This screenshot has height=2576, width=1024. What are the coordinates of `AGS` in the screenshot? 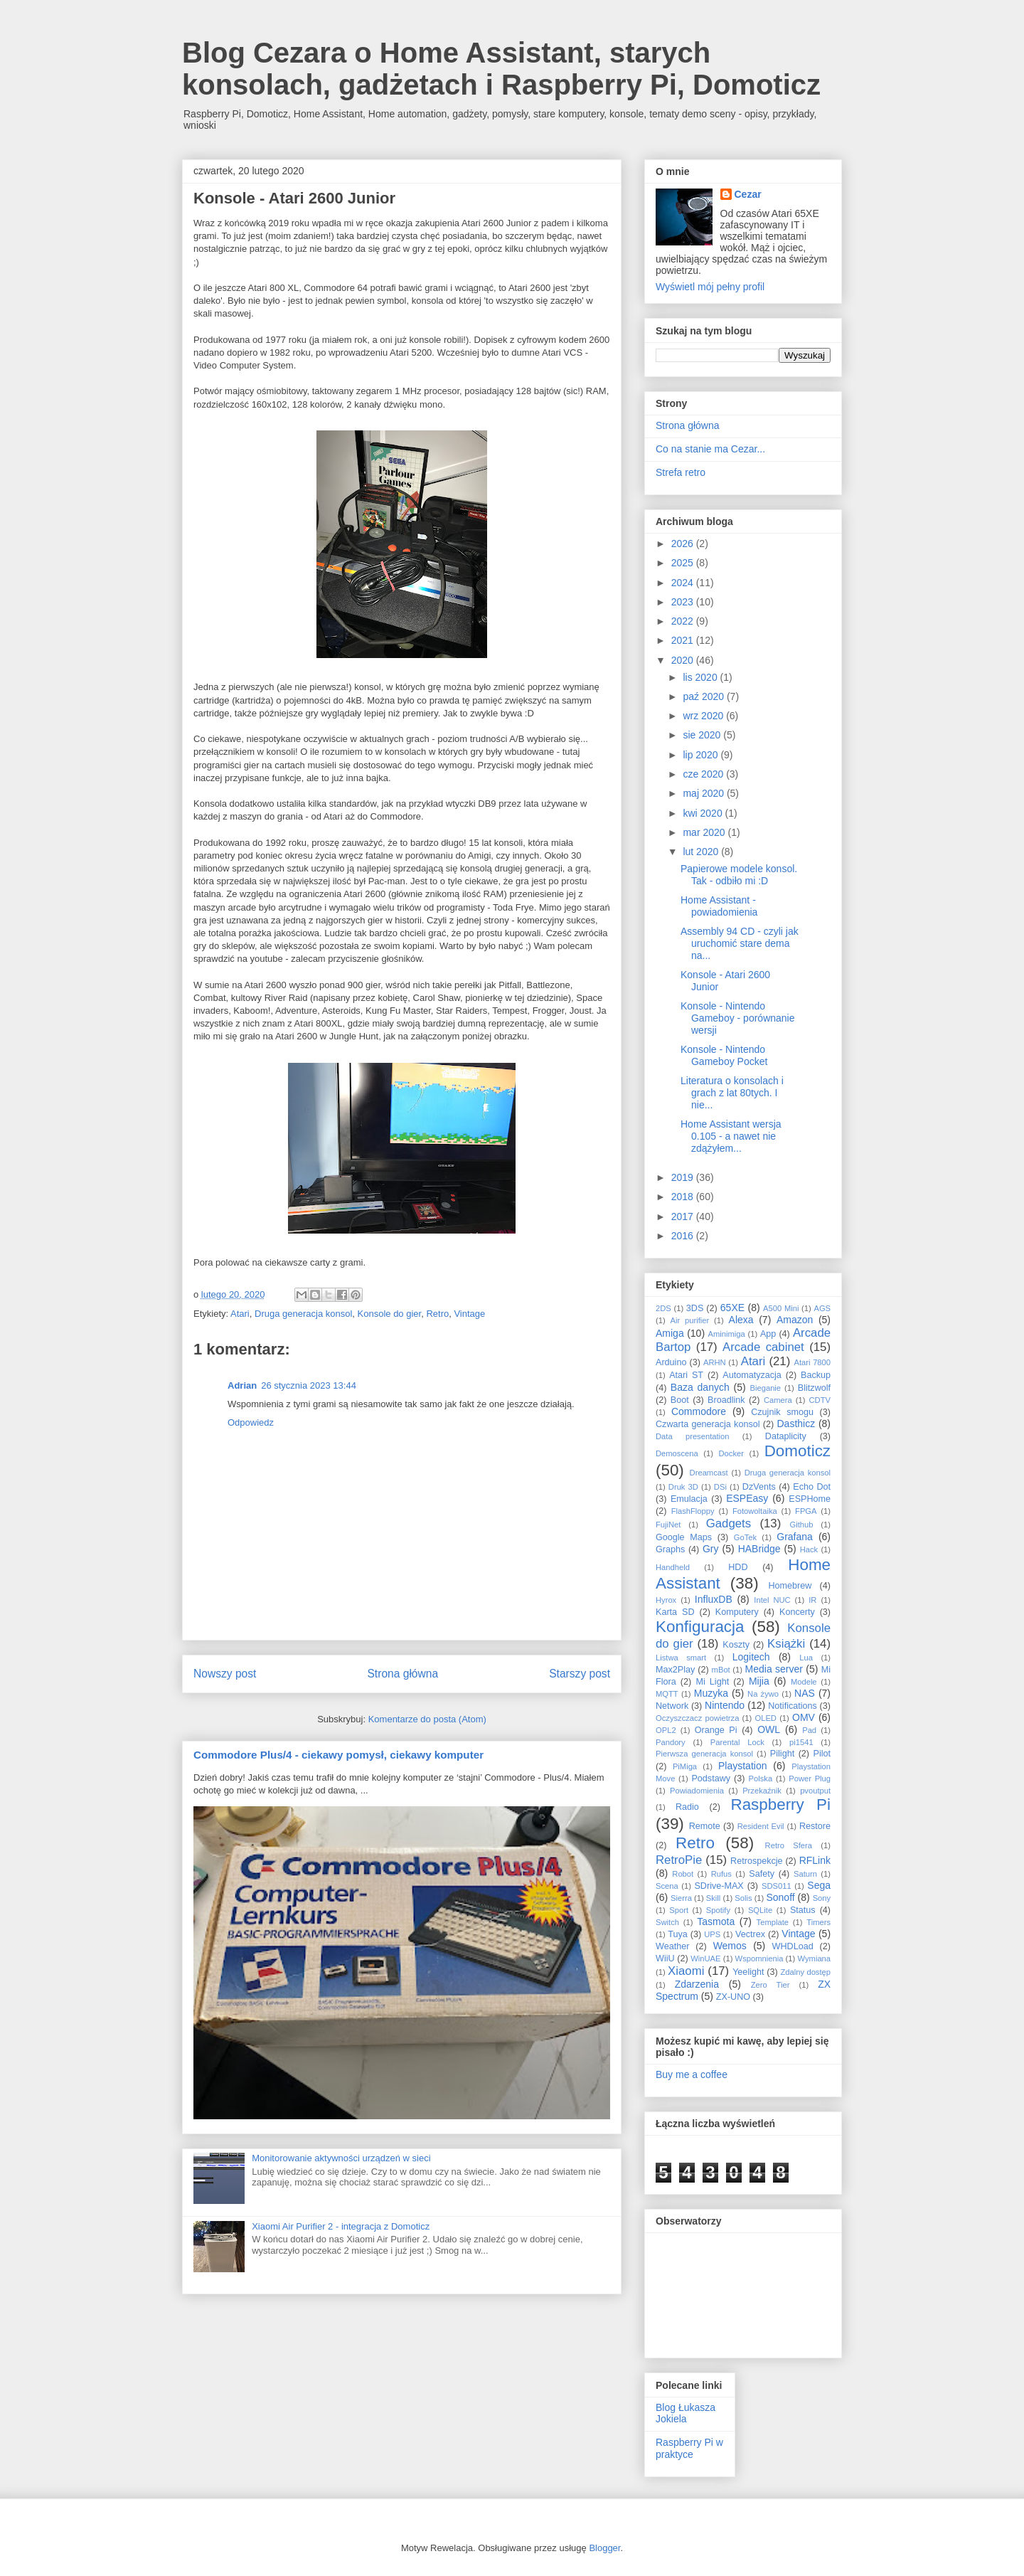 It's located at (822, 1308).